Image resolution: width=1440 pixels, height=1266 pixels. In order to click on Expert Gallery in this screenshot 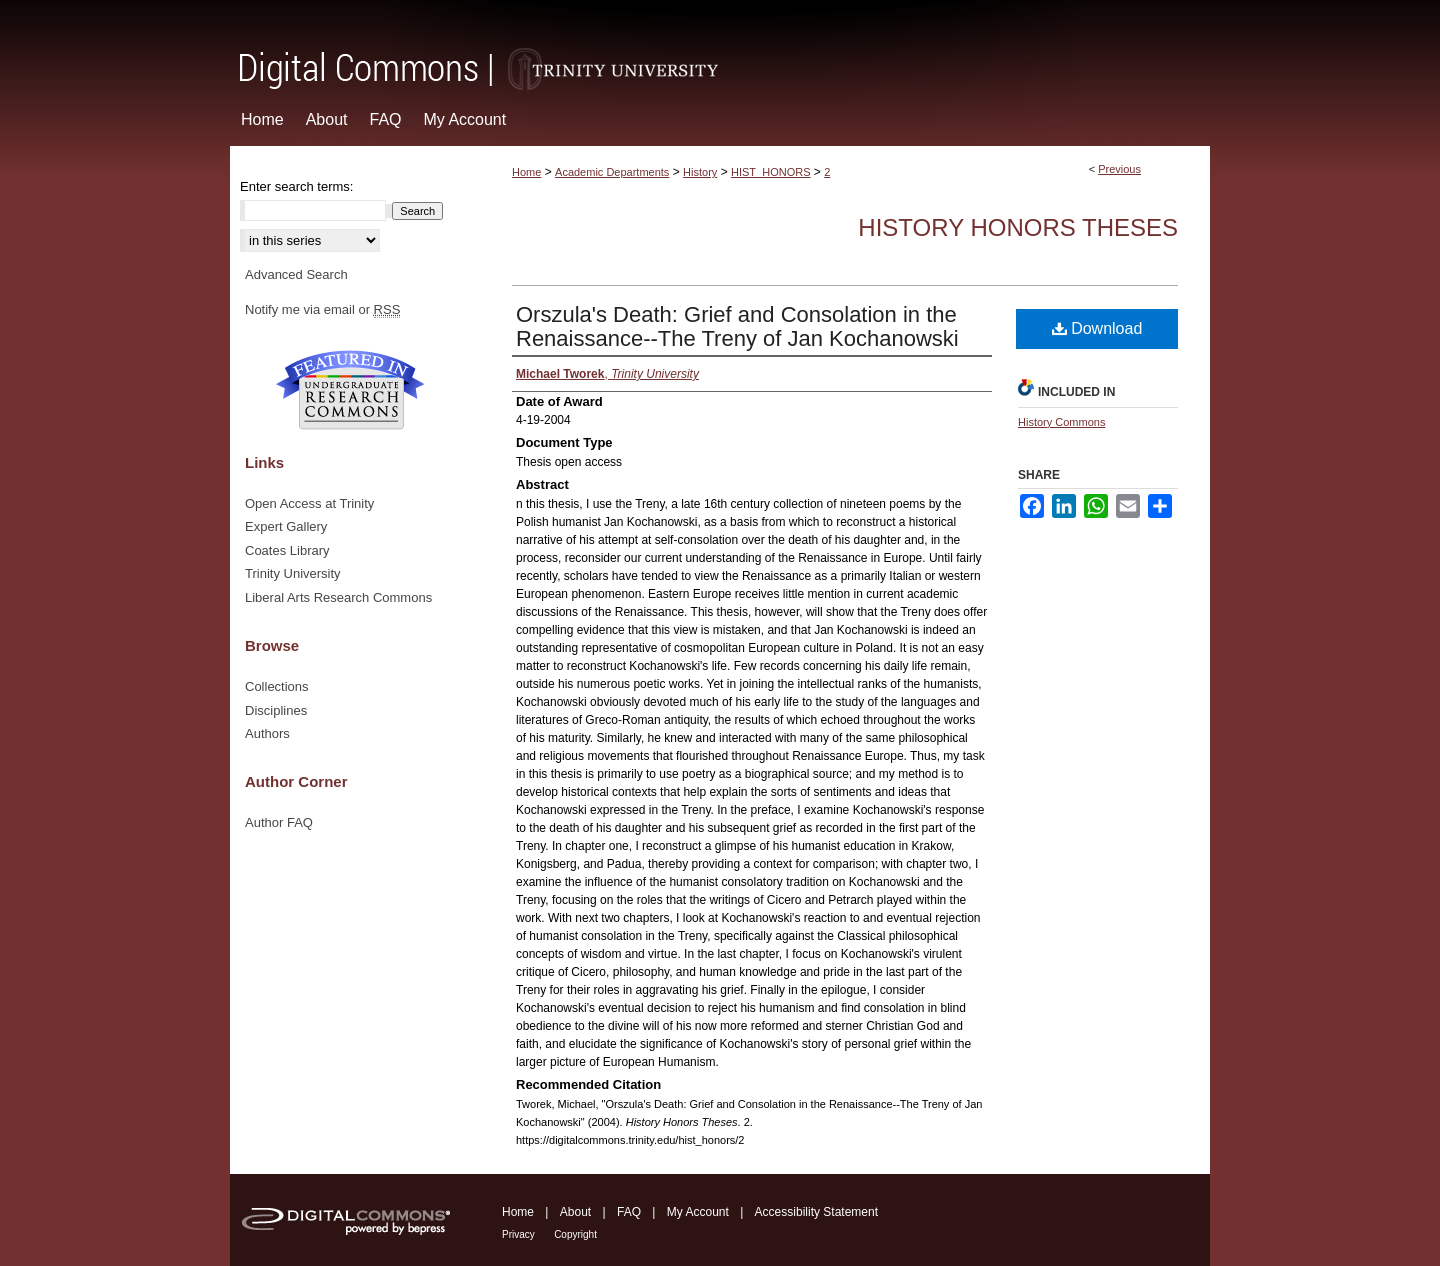, I will do `click(286, 526)`.